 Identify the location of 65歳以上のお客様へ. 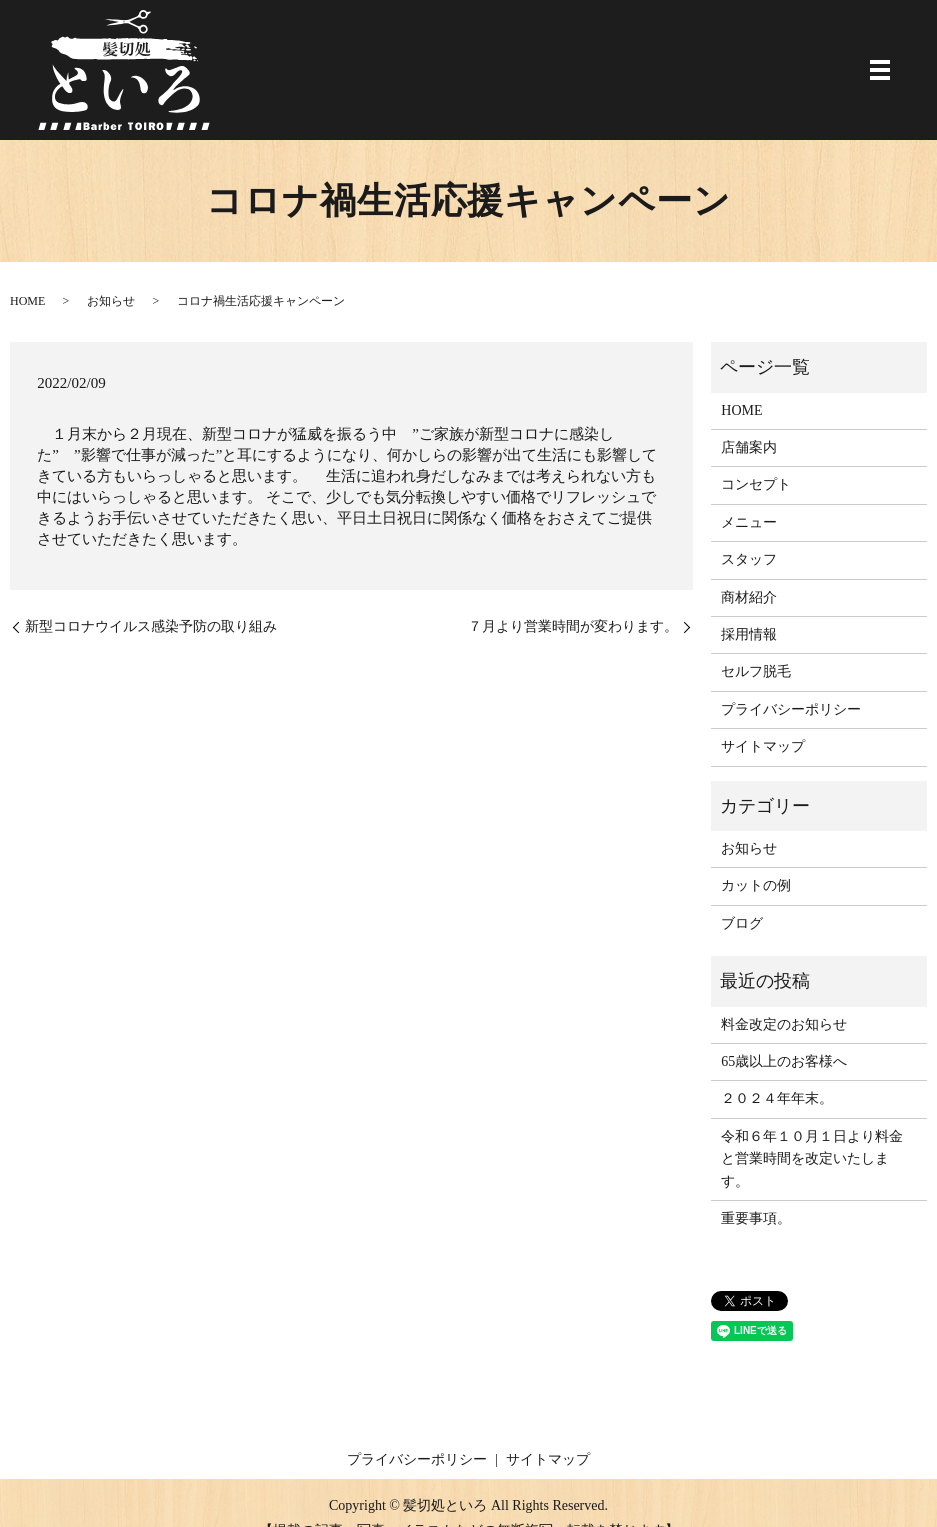
(784, 1061).